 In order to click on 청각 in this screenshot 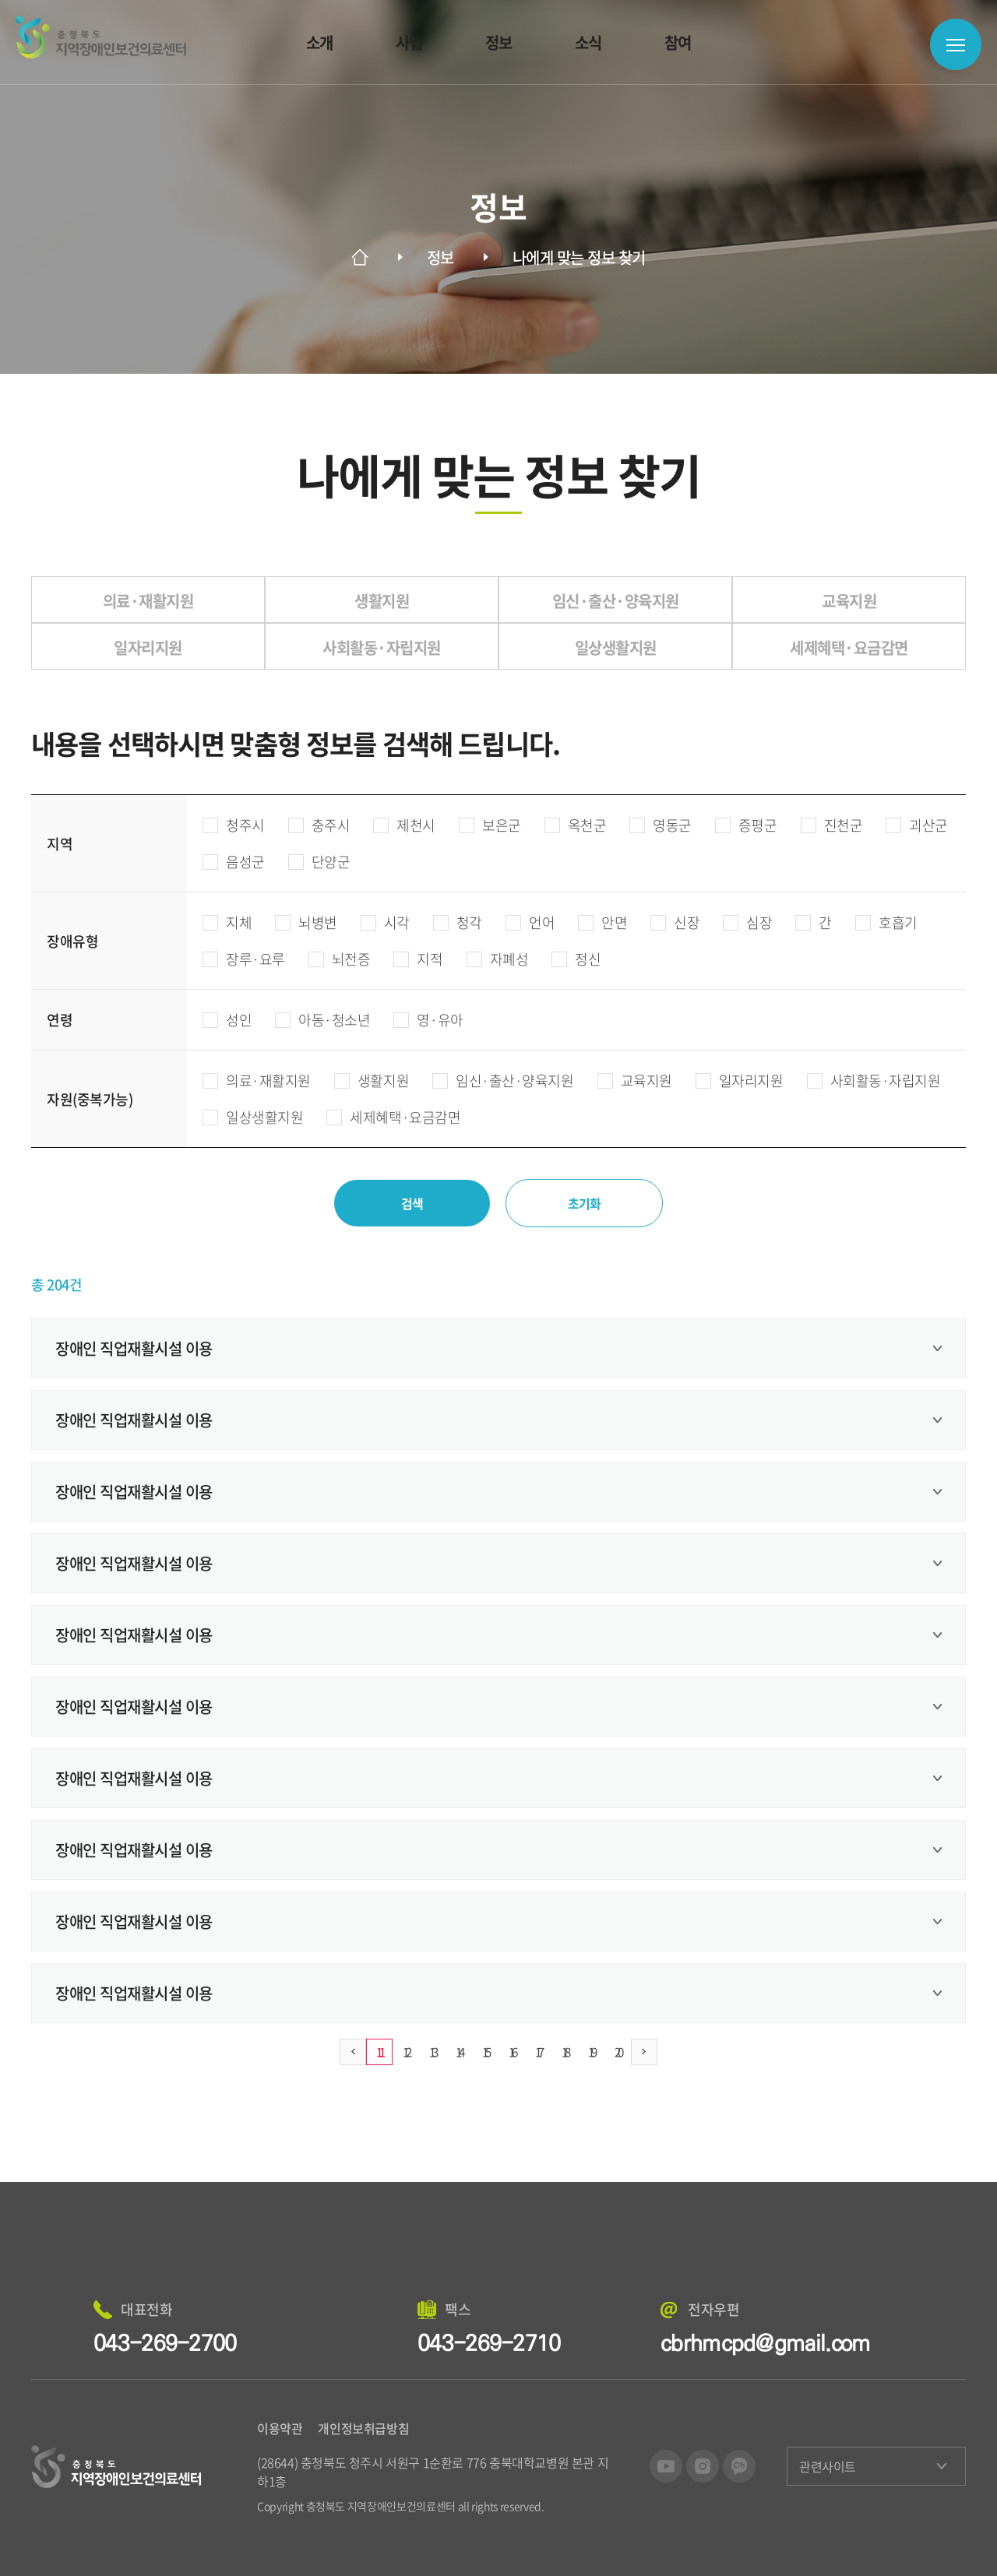, I will do `click(457, 922)`.